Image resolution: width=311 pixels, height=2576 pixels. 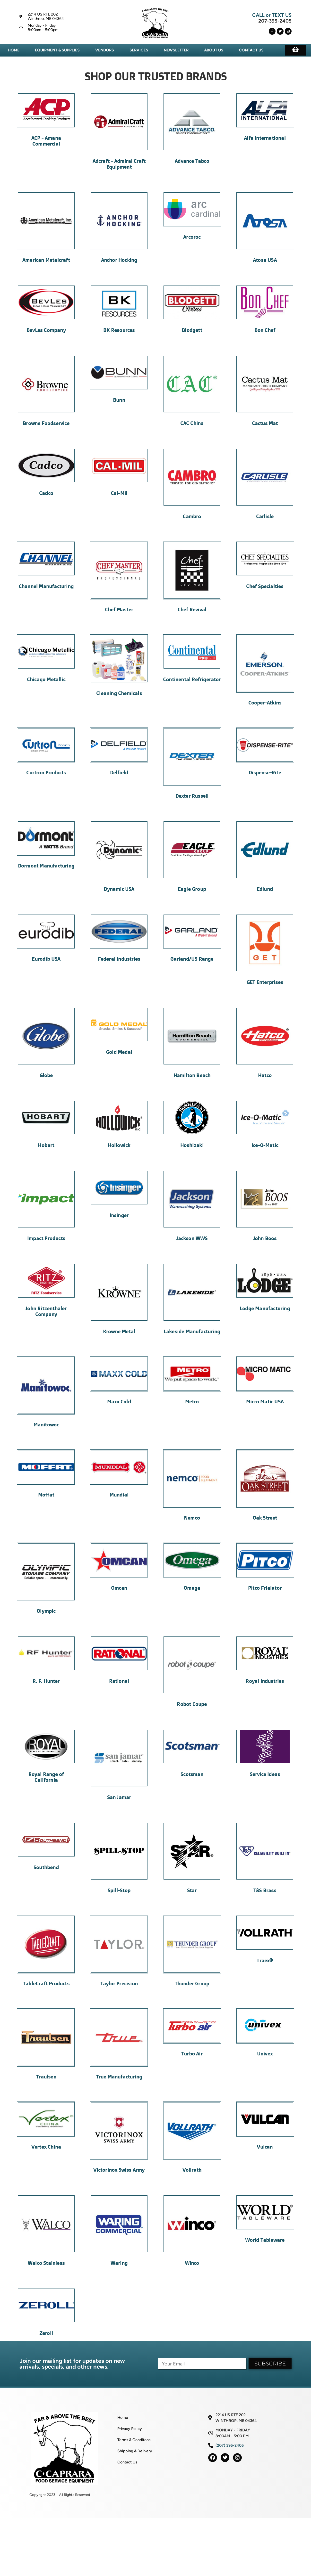 I want to click on [Visit product category BK Resources], so click(x=119, y=310).